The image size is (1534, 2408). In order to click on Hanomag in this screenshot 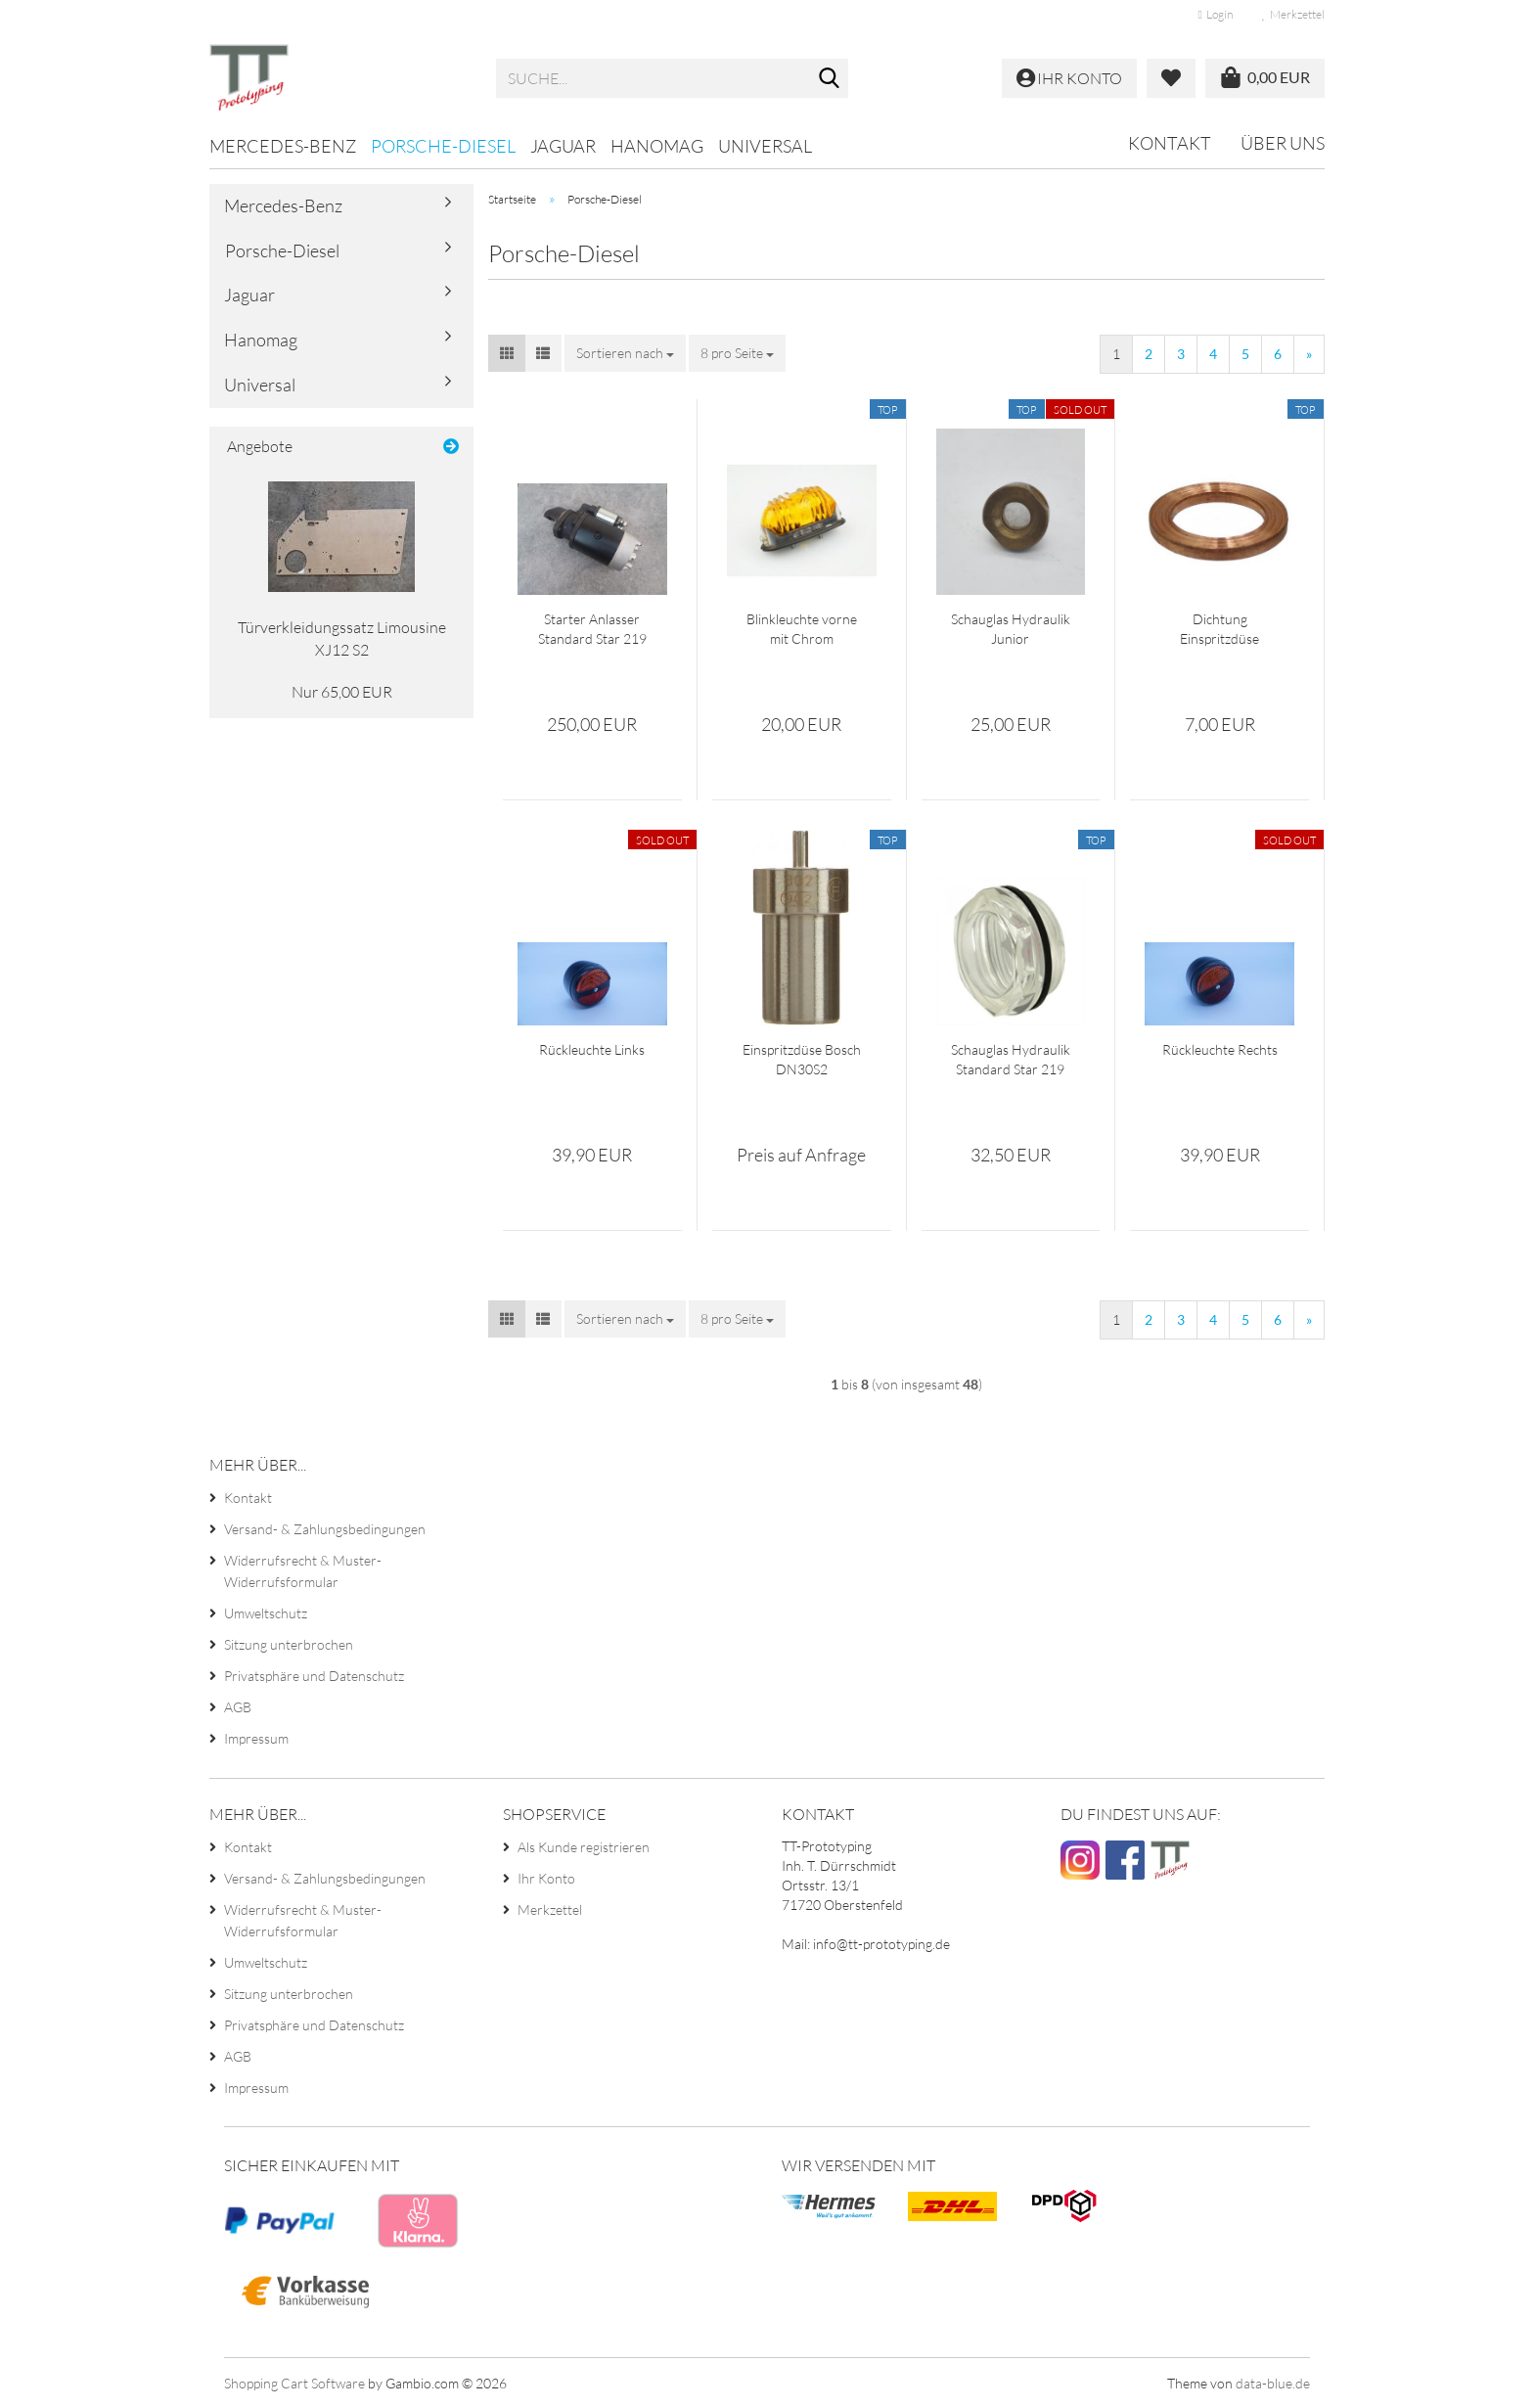, I will do `click(656, 146)`.